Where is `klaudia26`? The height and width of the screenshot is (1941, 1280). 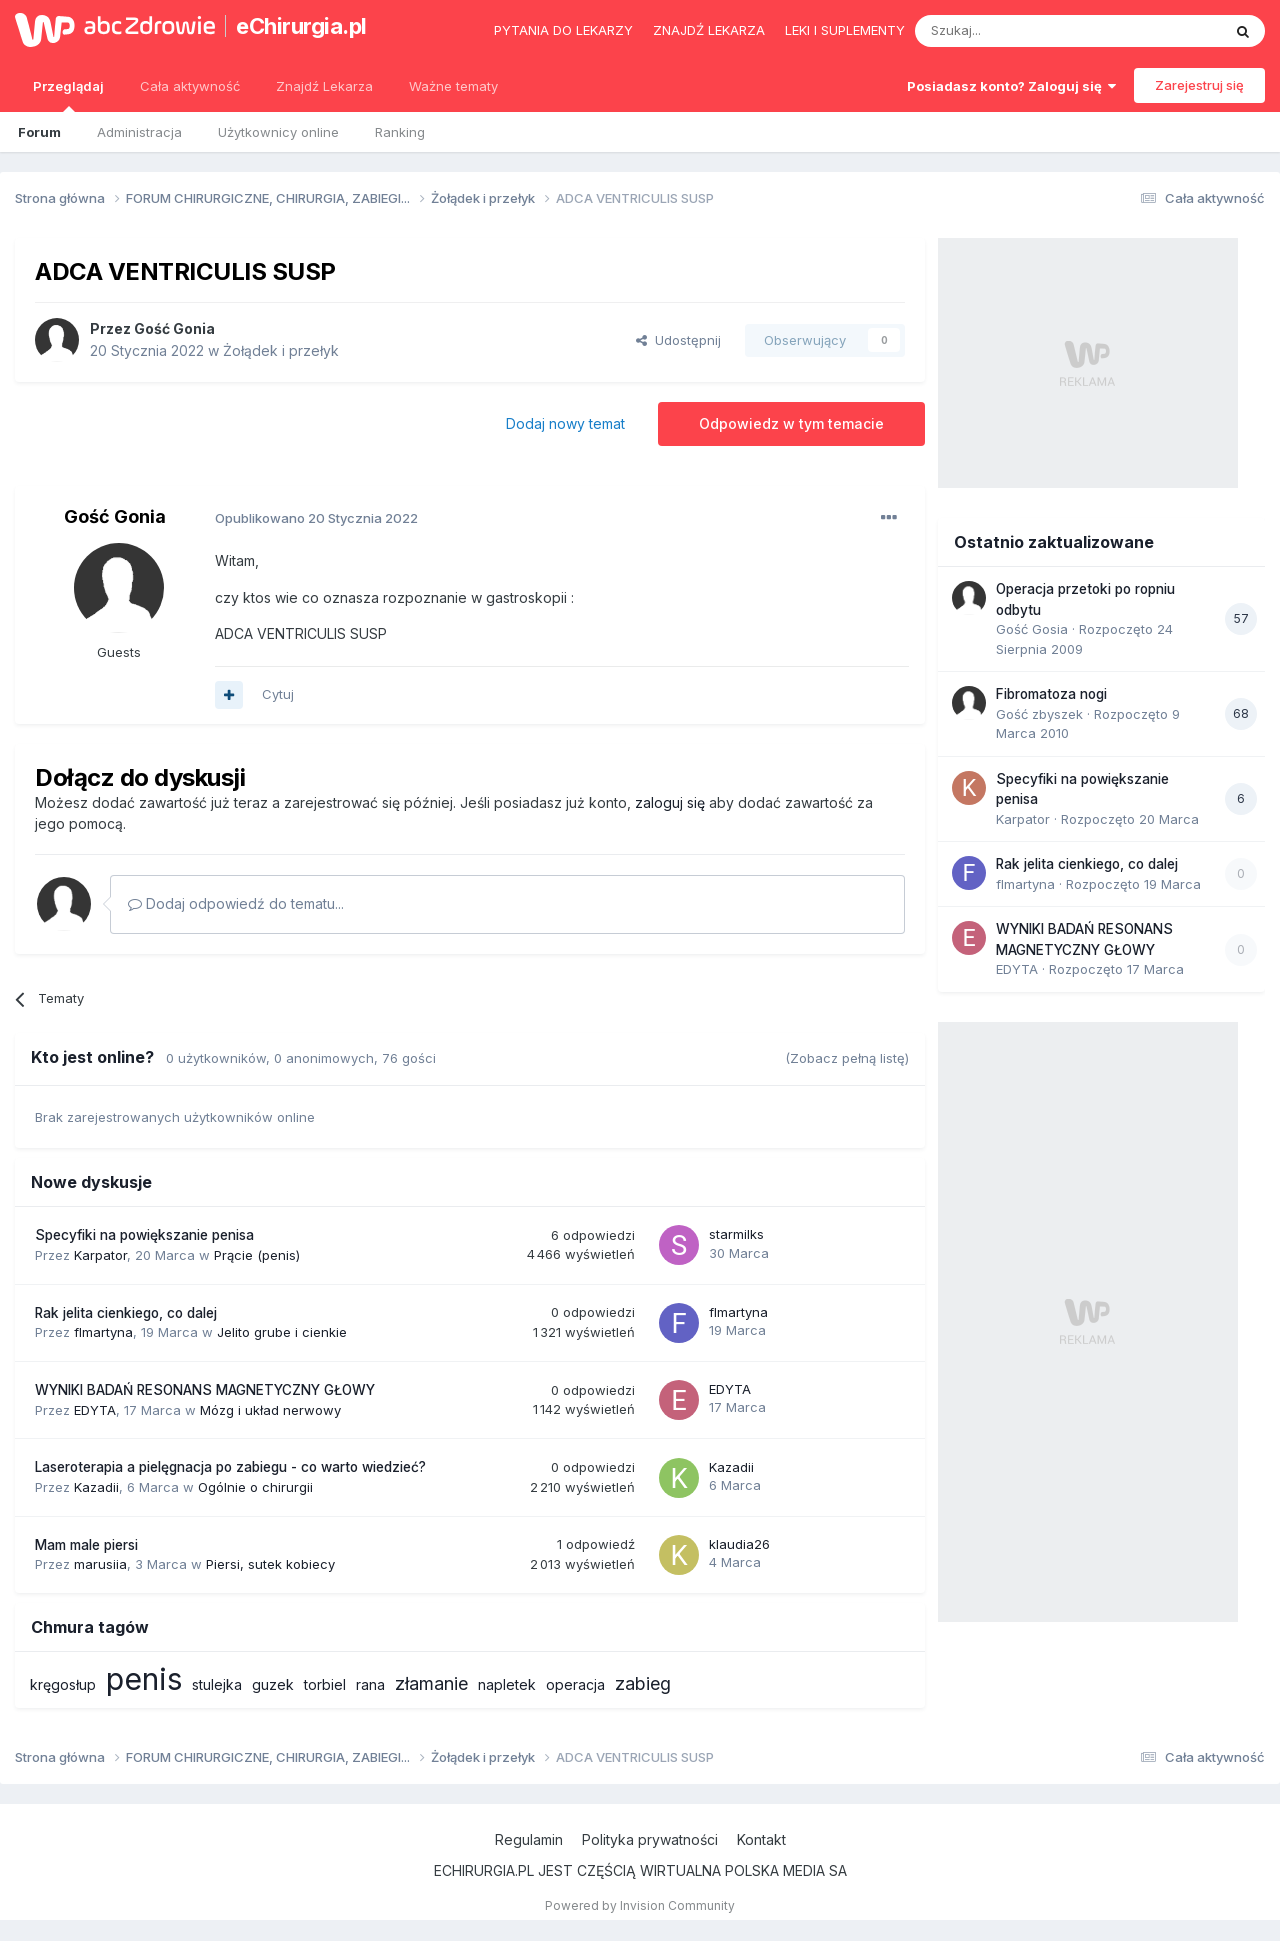
klaudia26 is located at coordinates (739, 1544).